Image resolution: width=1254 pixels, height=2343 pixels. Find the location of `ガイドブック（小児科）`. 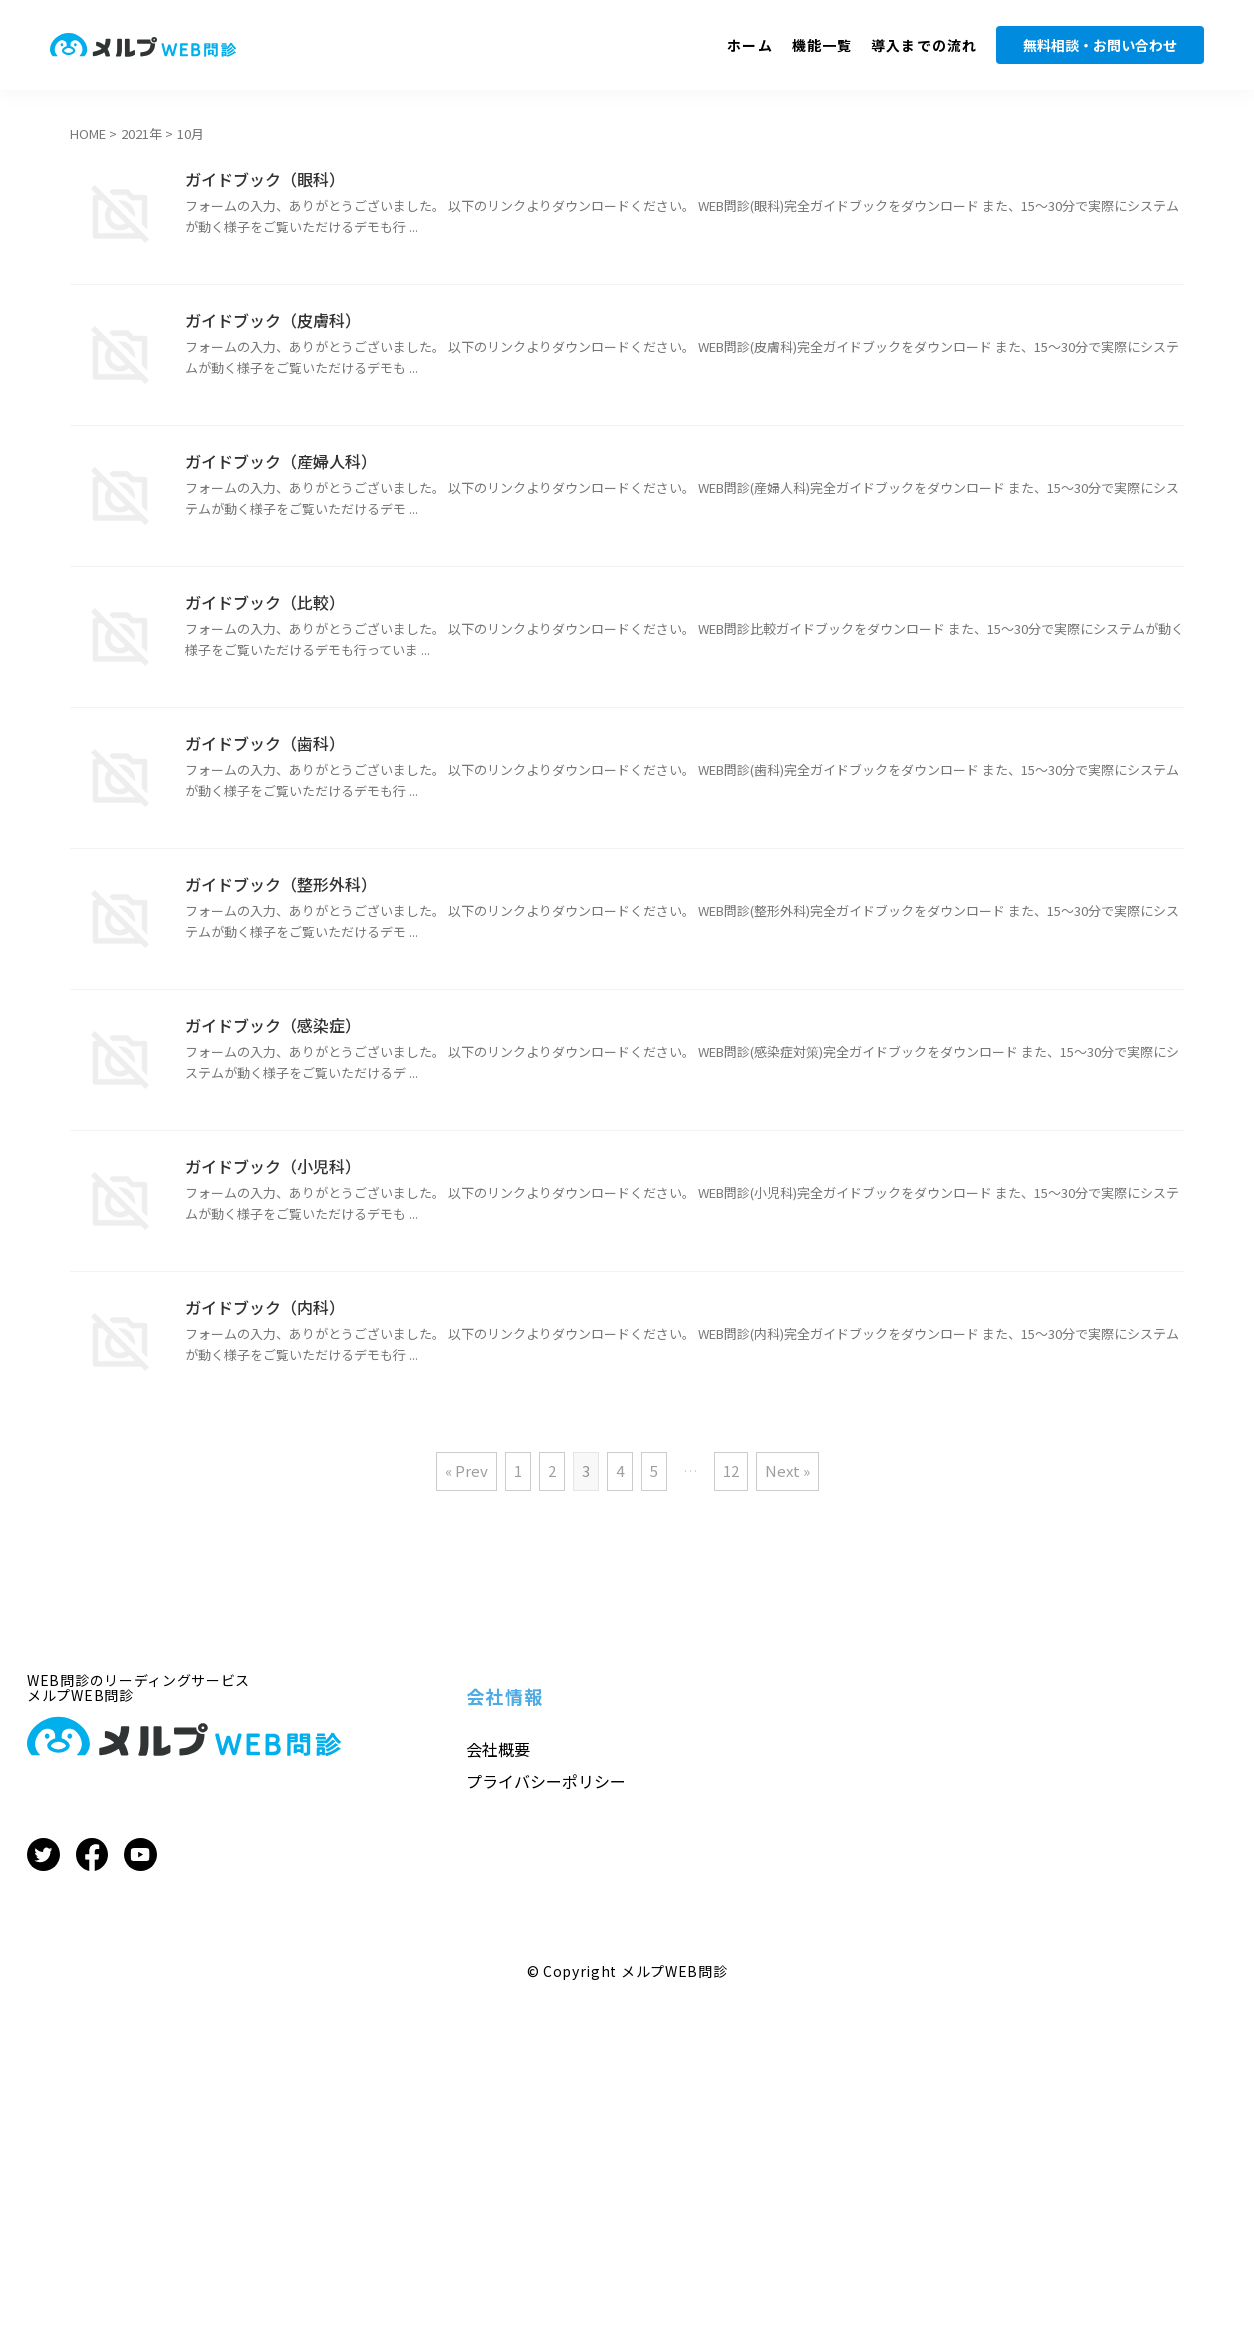

ガイドブック（小児科） is located at coordinates (273, 1166).